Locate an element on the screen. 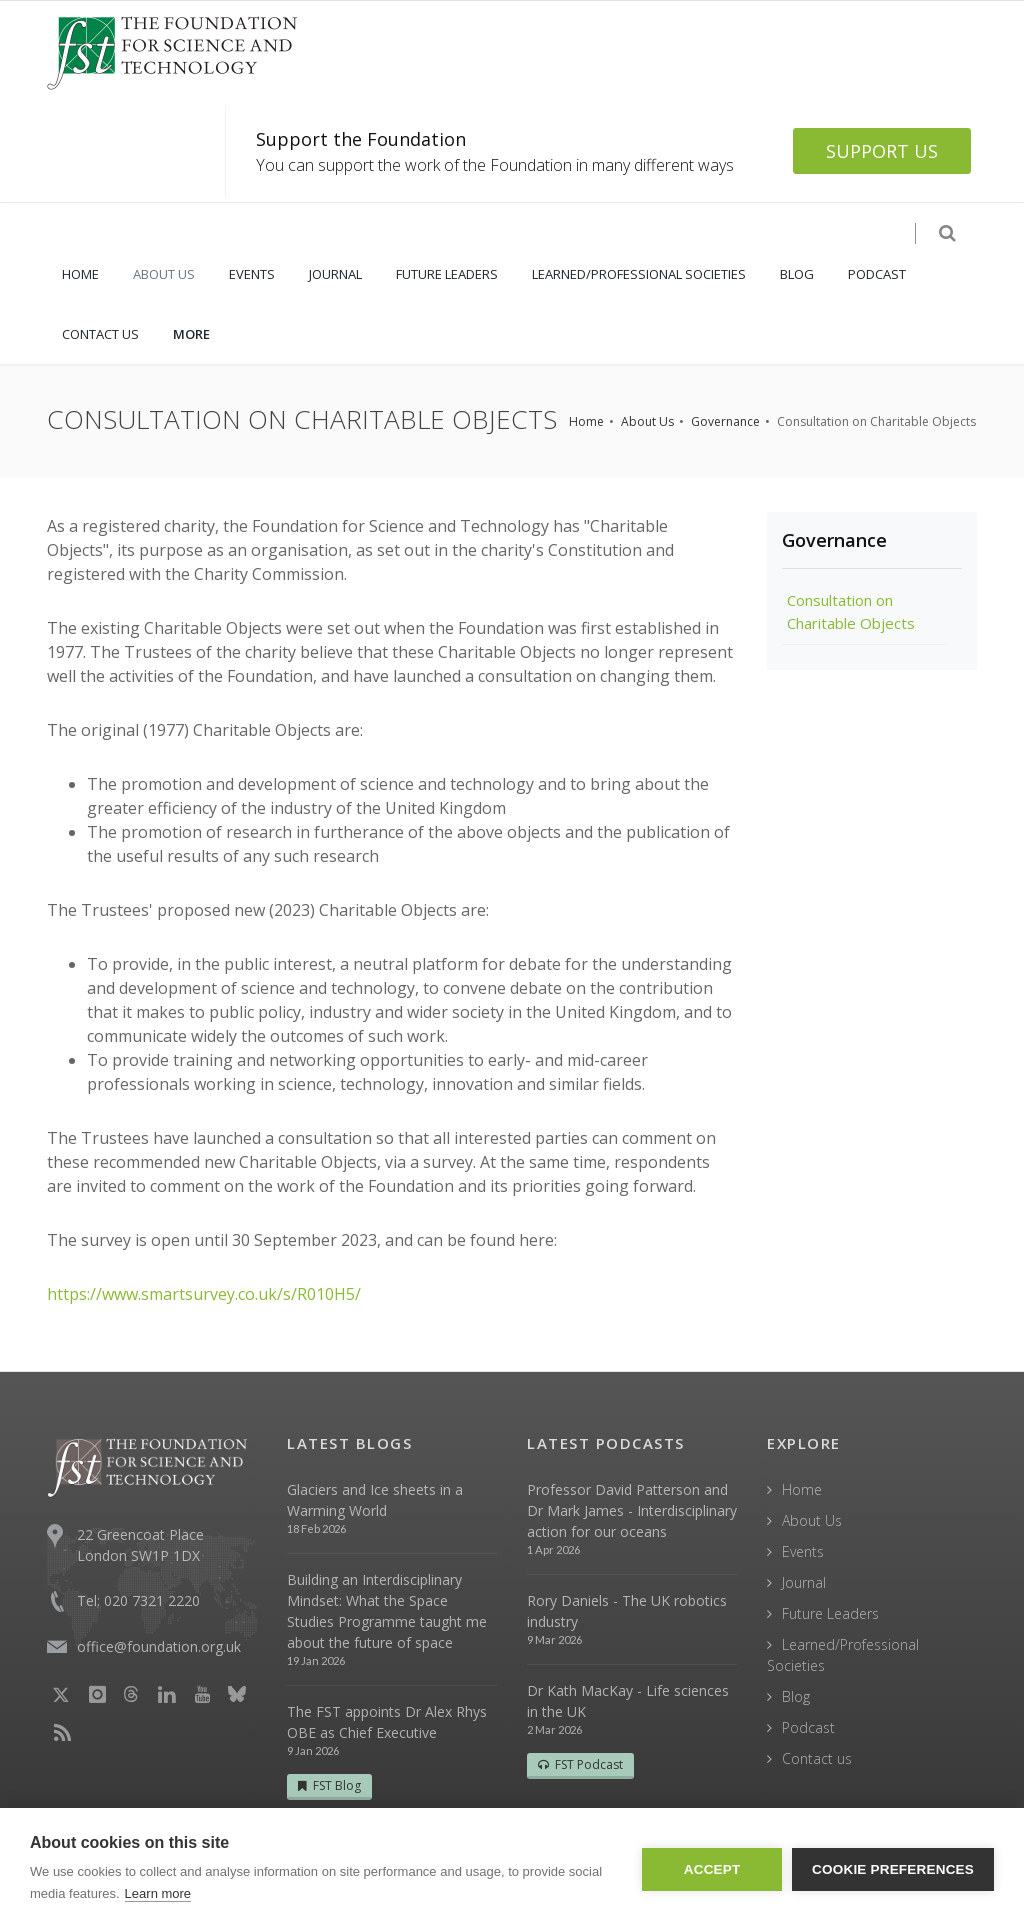 This screenshot has height=1930, width=1024. JOURNAL is located at coordinates (335, 274).